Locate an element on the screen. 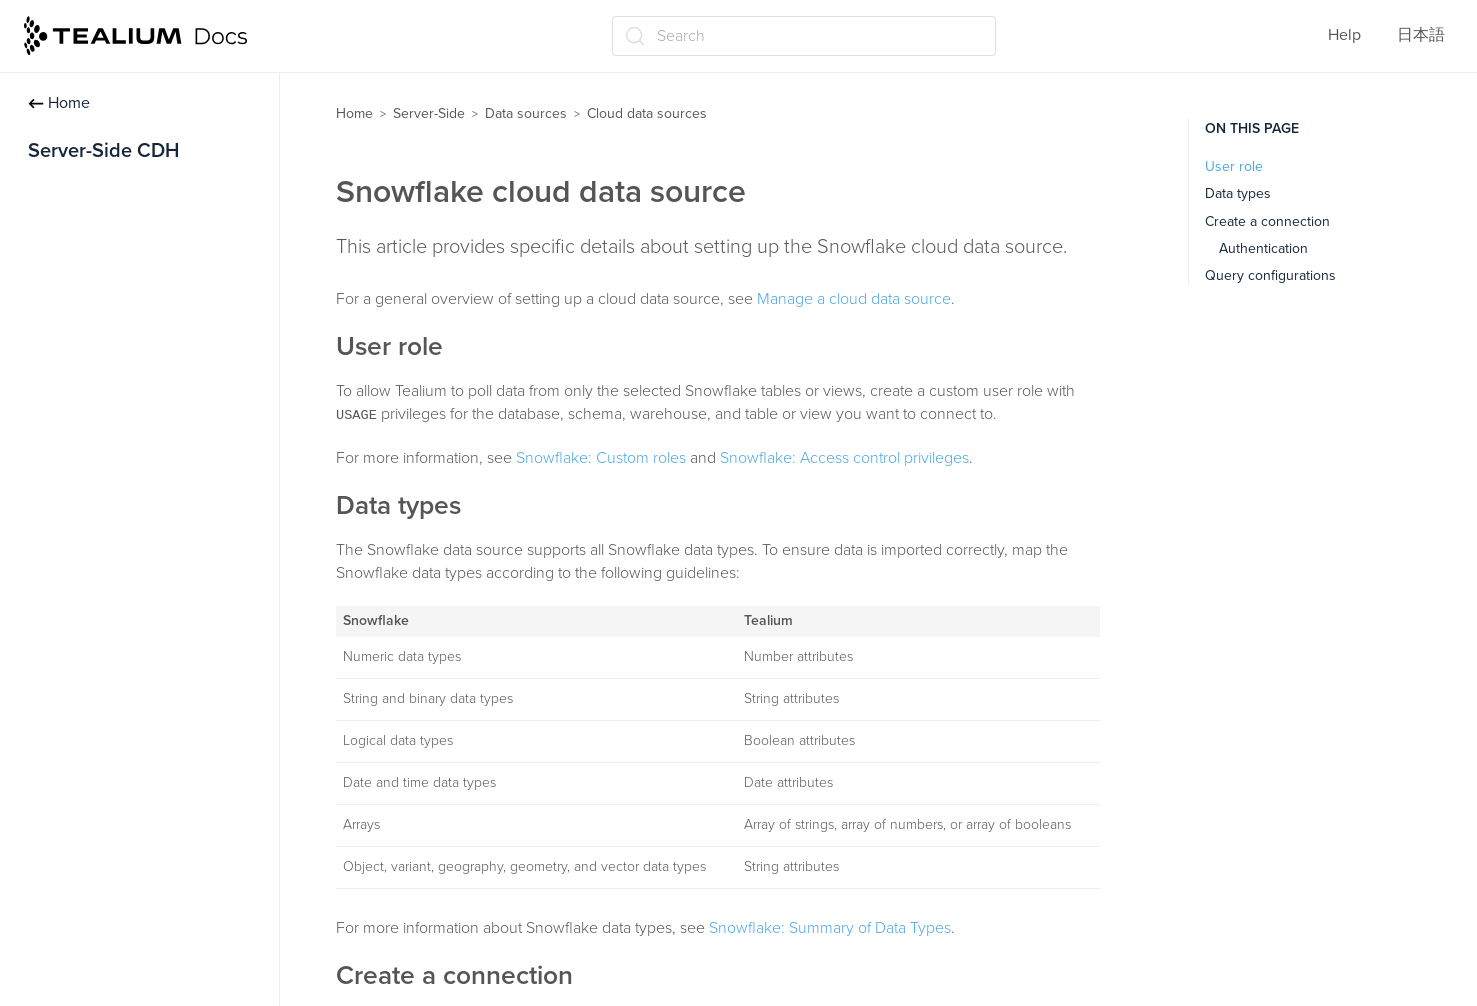 This screenshot has width=1477, height=1006. Snowflake: Summary of Data Types is located at coordinates (830, 928).